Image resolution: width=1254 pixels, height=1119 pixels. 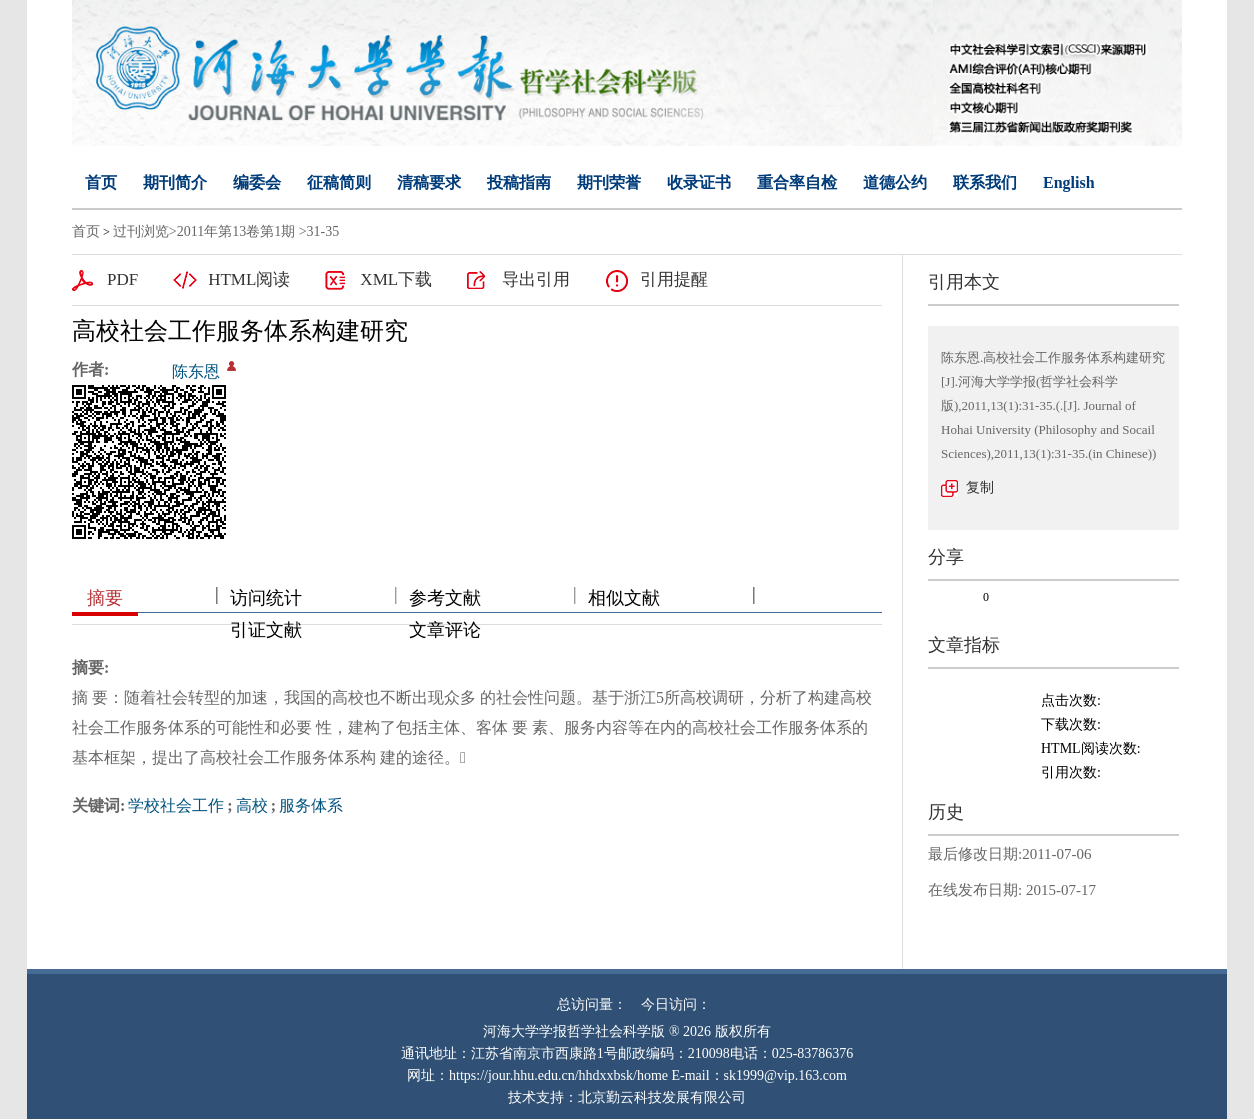 What do you see at coordinates (339, 182) in the screenshot?
I see `征稿简则` at bounding box center [339, 182].